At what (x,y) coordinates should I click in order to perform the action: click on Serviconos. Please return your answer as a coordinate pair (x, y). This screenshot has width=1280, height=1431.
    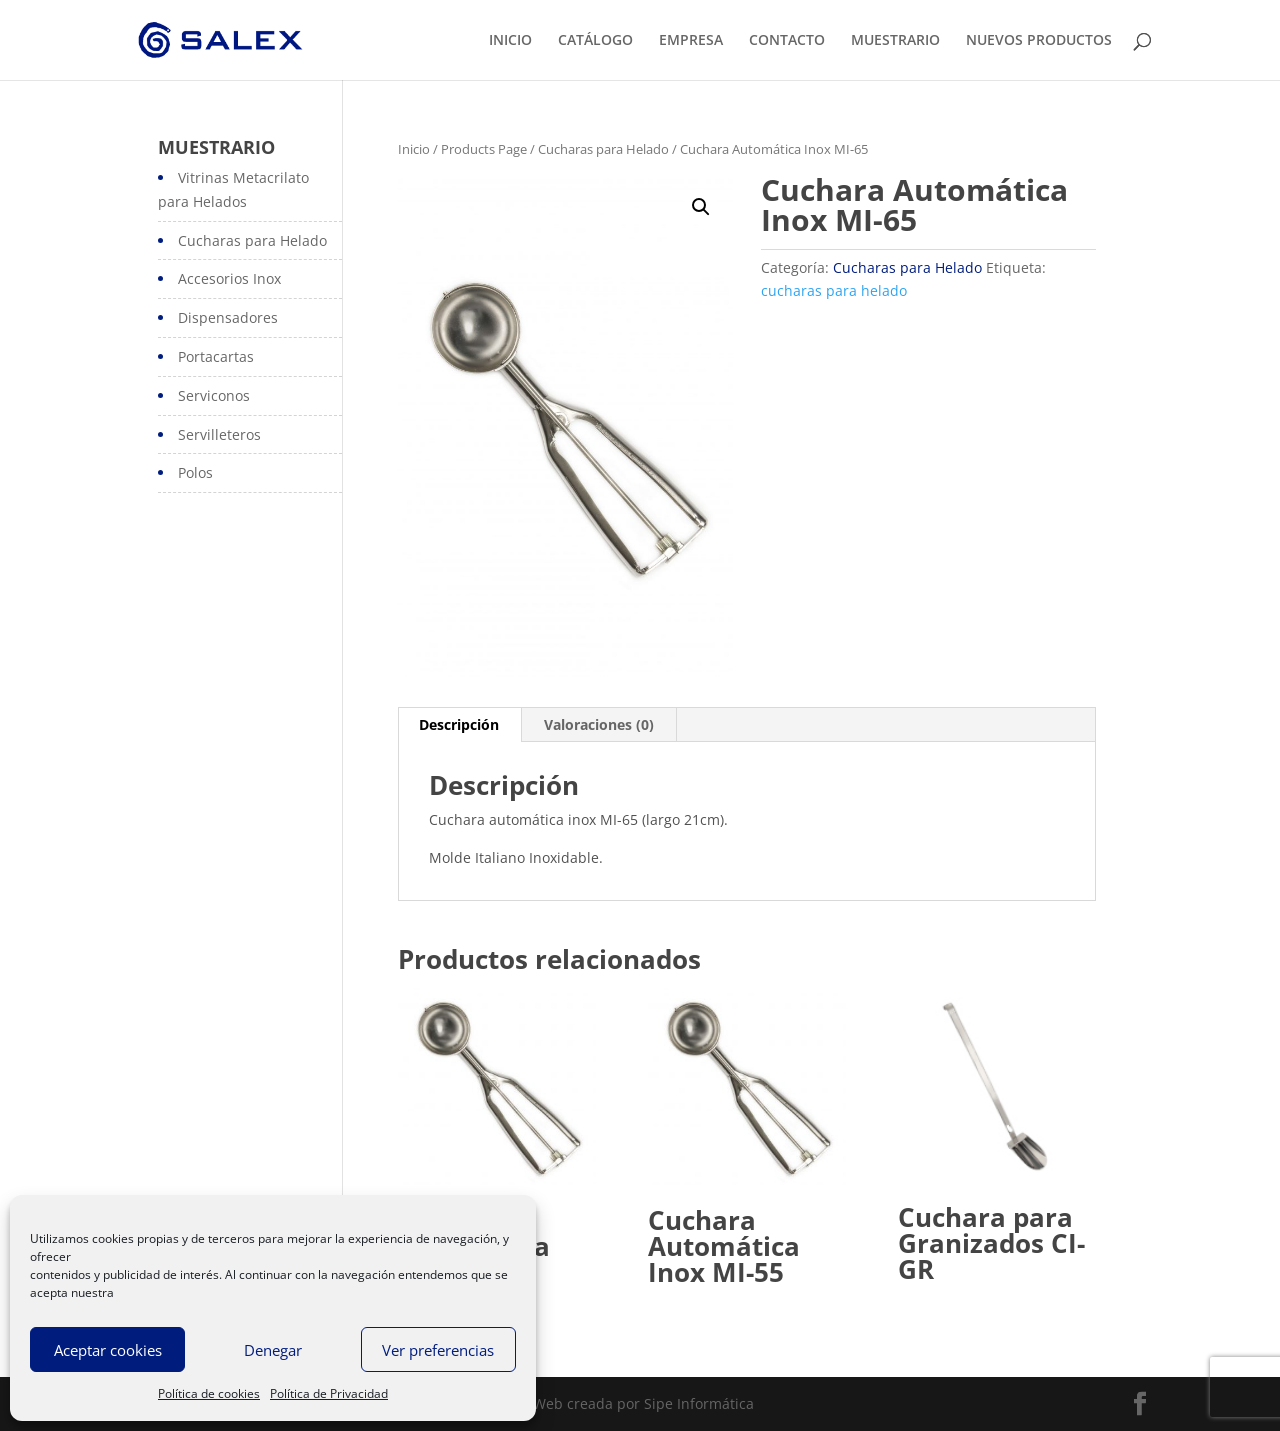
    Looking at the image, I should click on (214, 395).